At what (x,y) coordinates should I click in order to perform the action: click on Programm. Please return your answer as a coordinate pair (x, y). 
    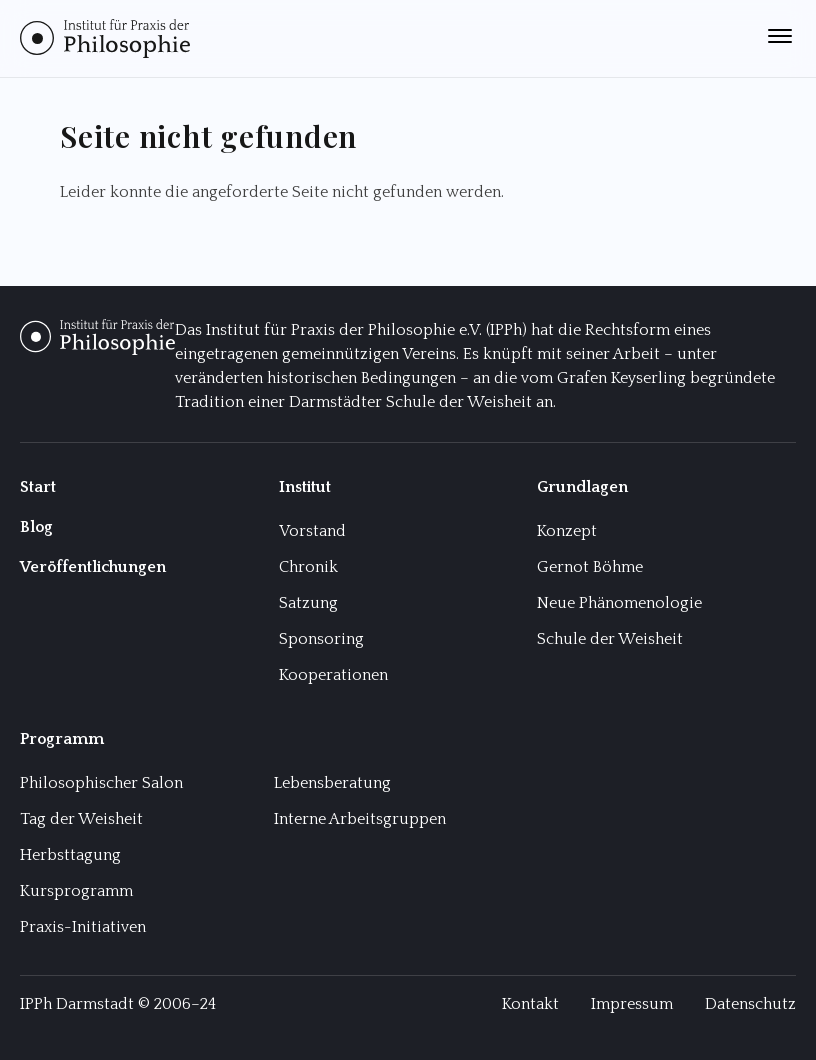
    Looking at the image, I should click on (62, 739).